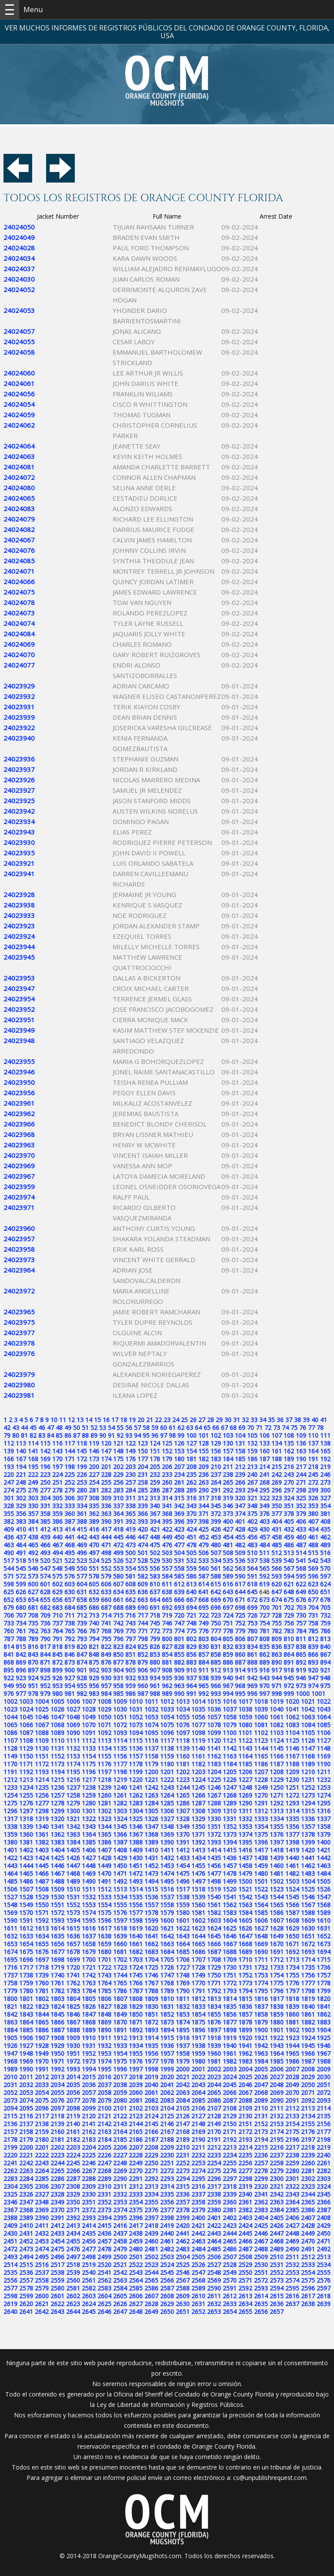  Describe the element at coordinates (57, 1865) in the screenshot. I see `1446` at that location.